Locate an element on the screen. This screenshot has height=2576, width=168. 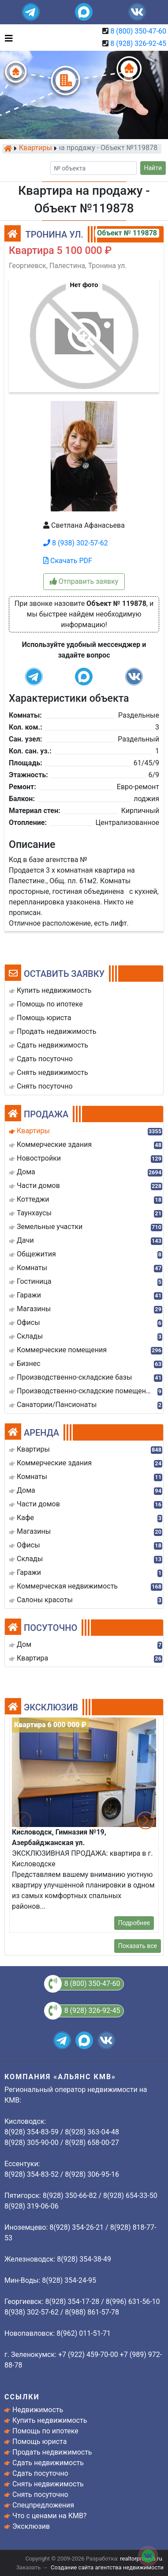
Снять недвижимость is located at coordinates (48, 2484).